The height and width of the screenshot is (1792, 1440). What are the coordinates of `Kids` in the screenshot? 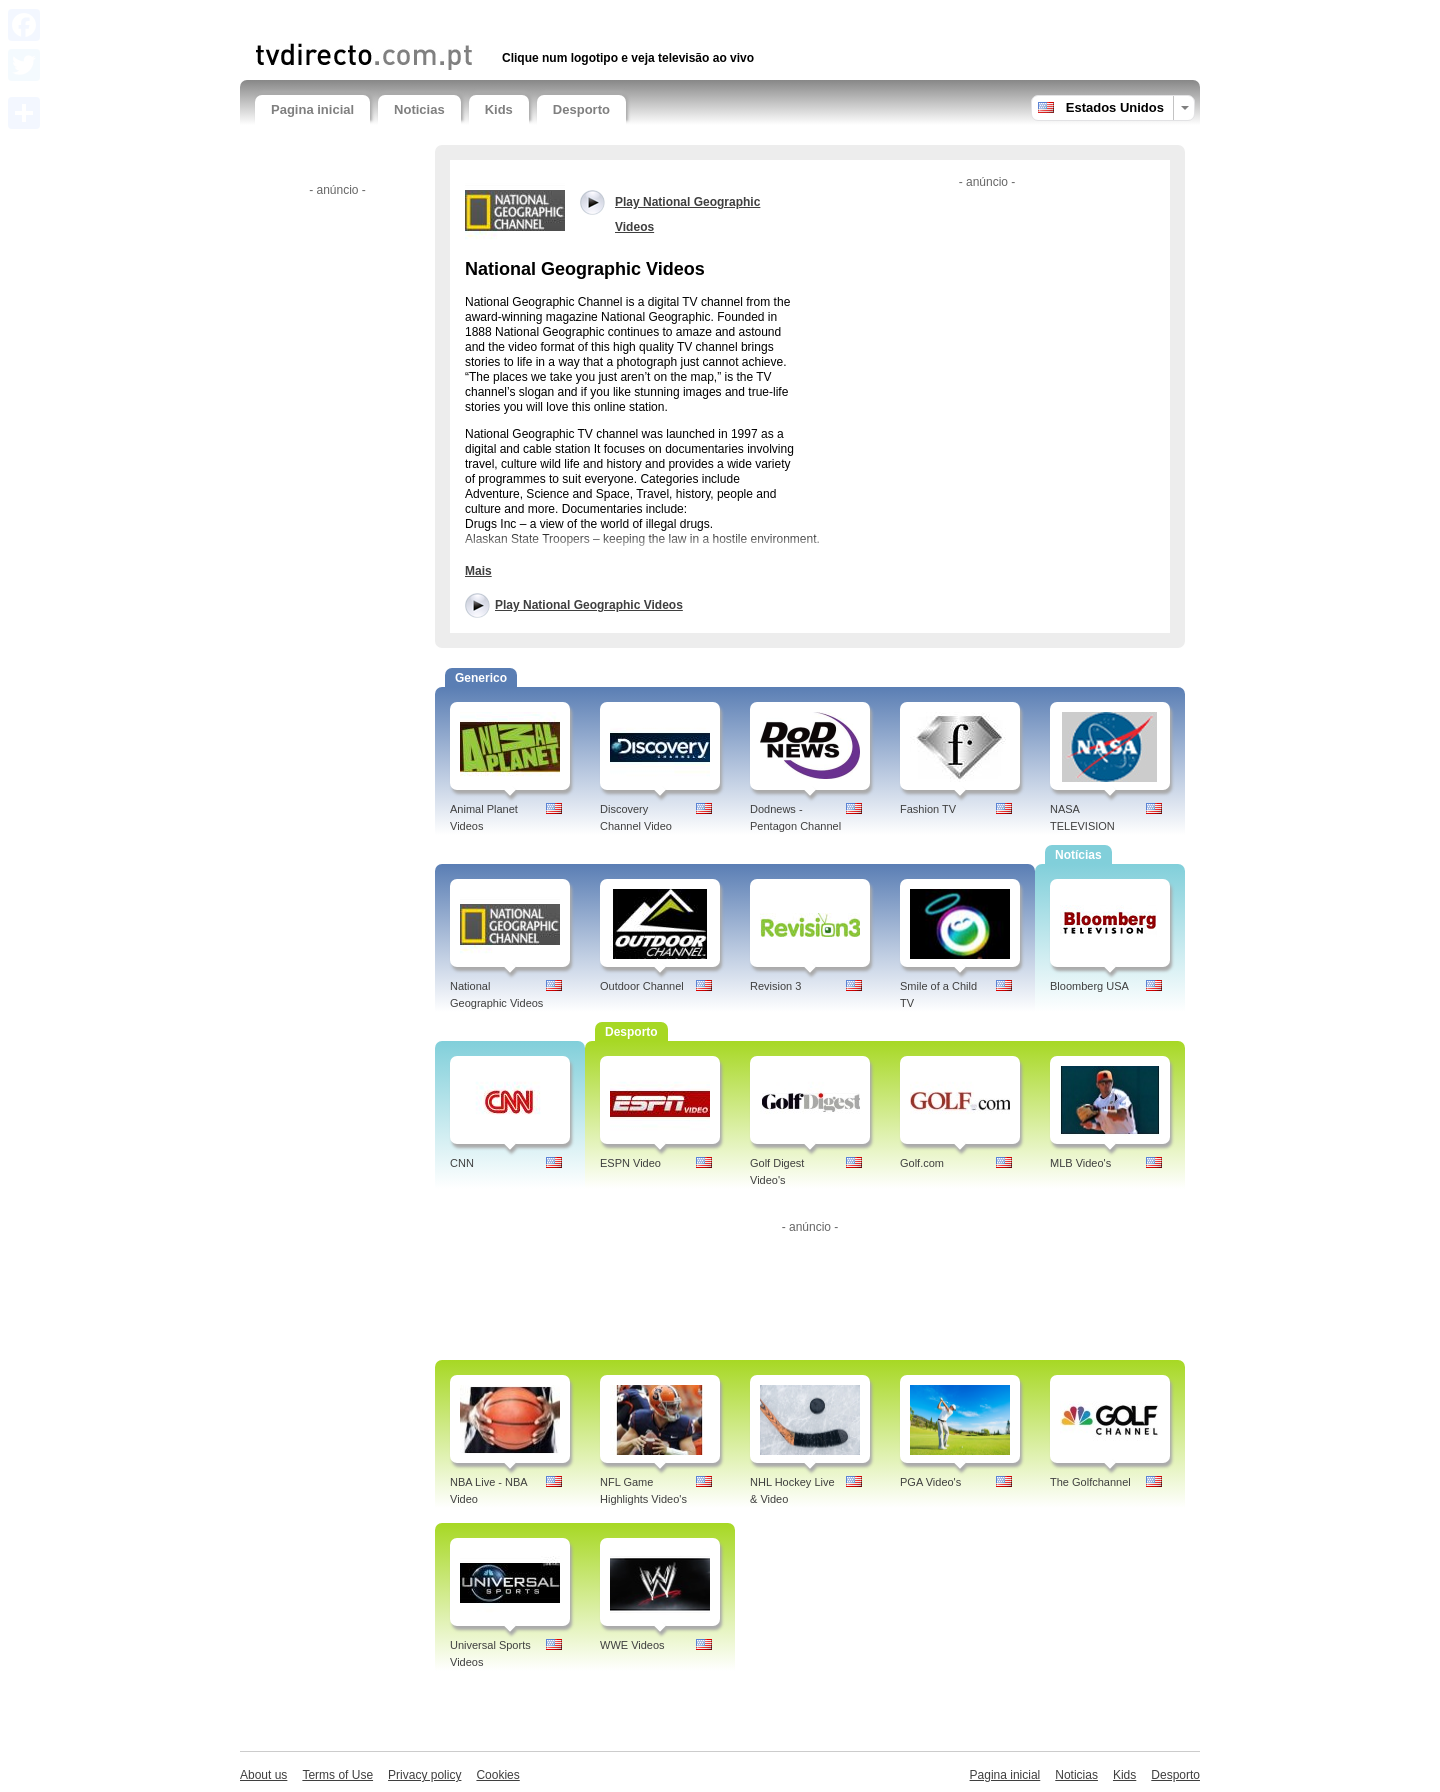 It's located at (499, 109).